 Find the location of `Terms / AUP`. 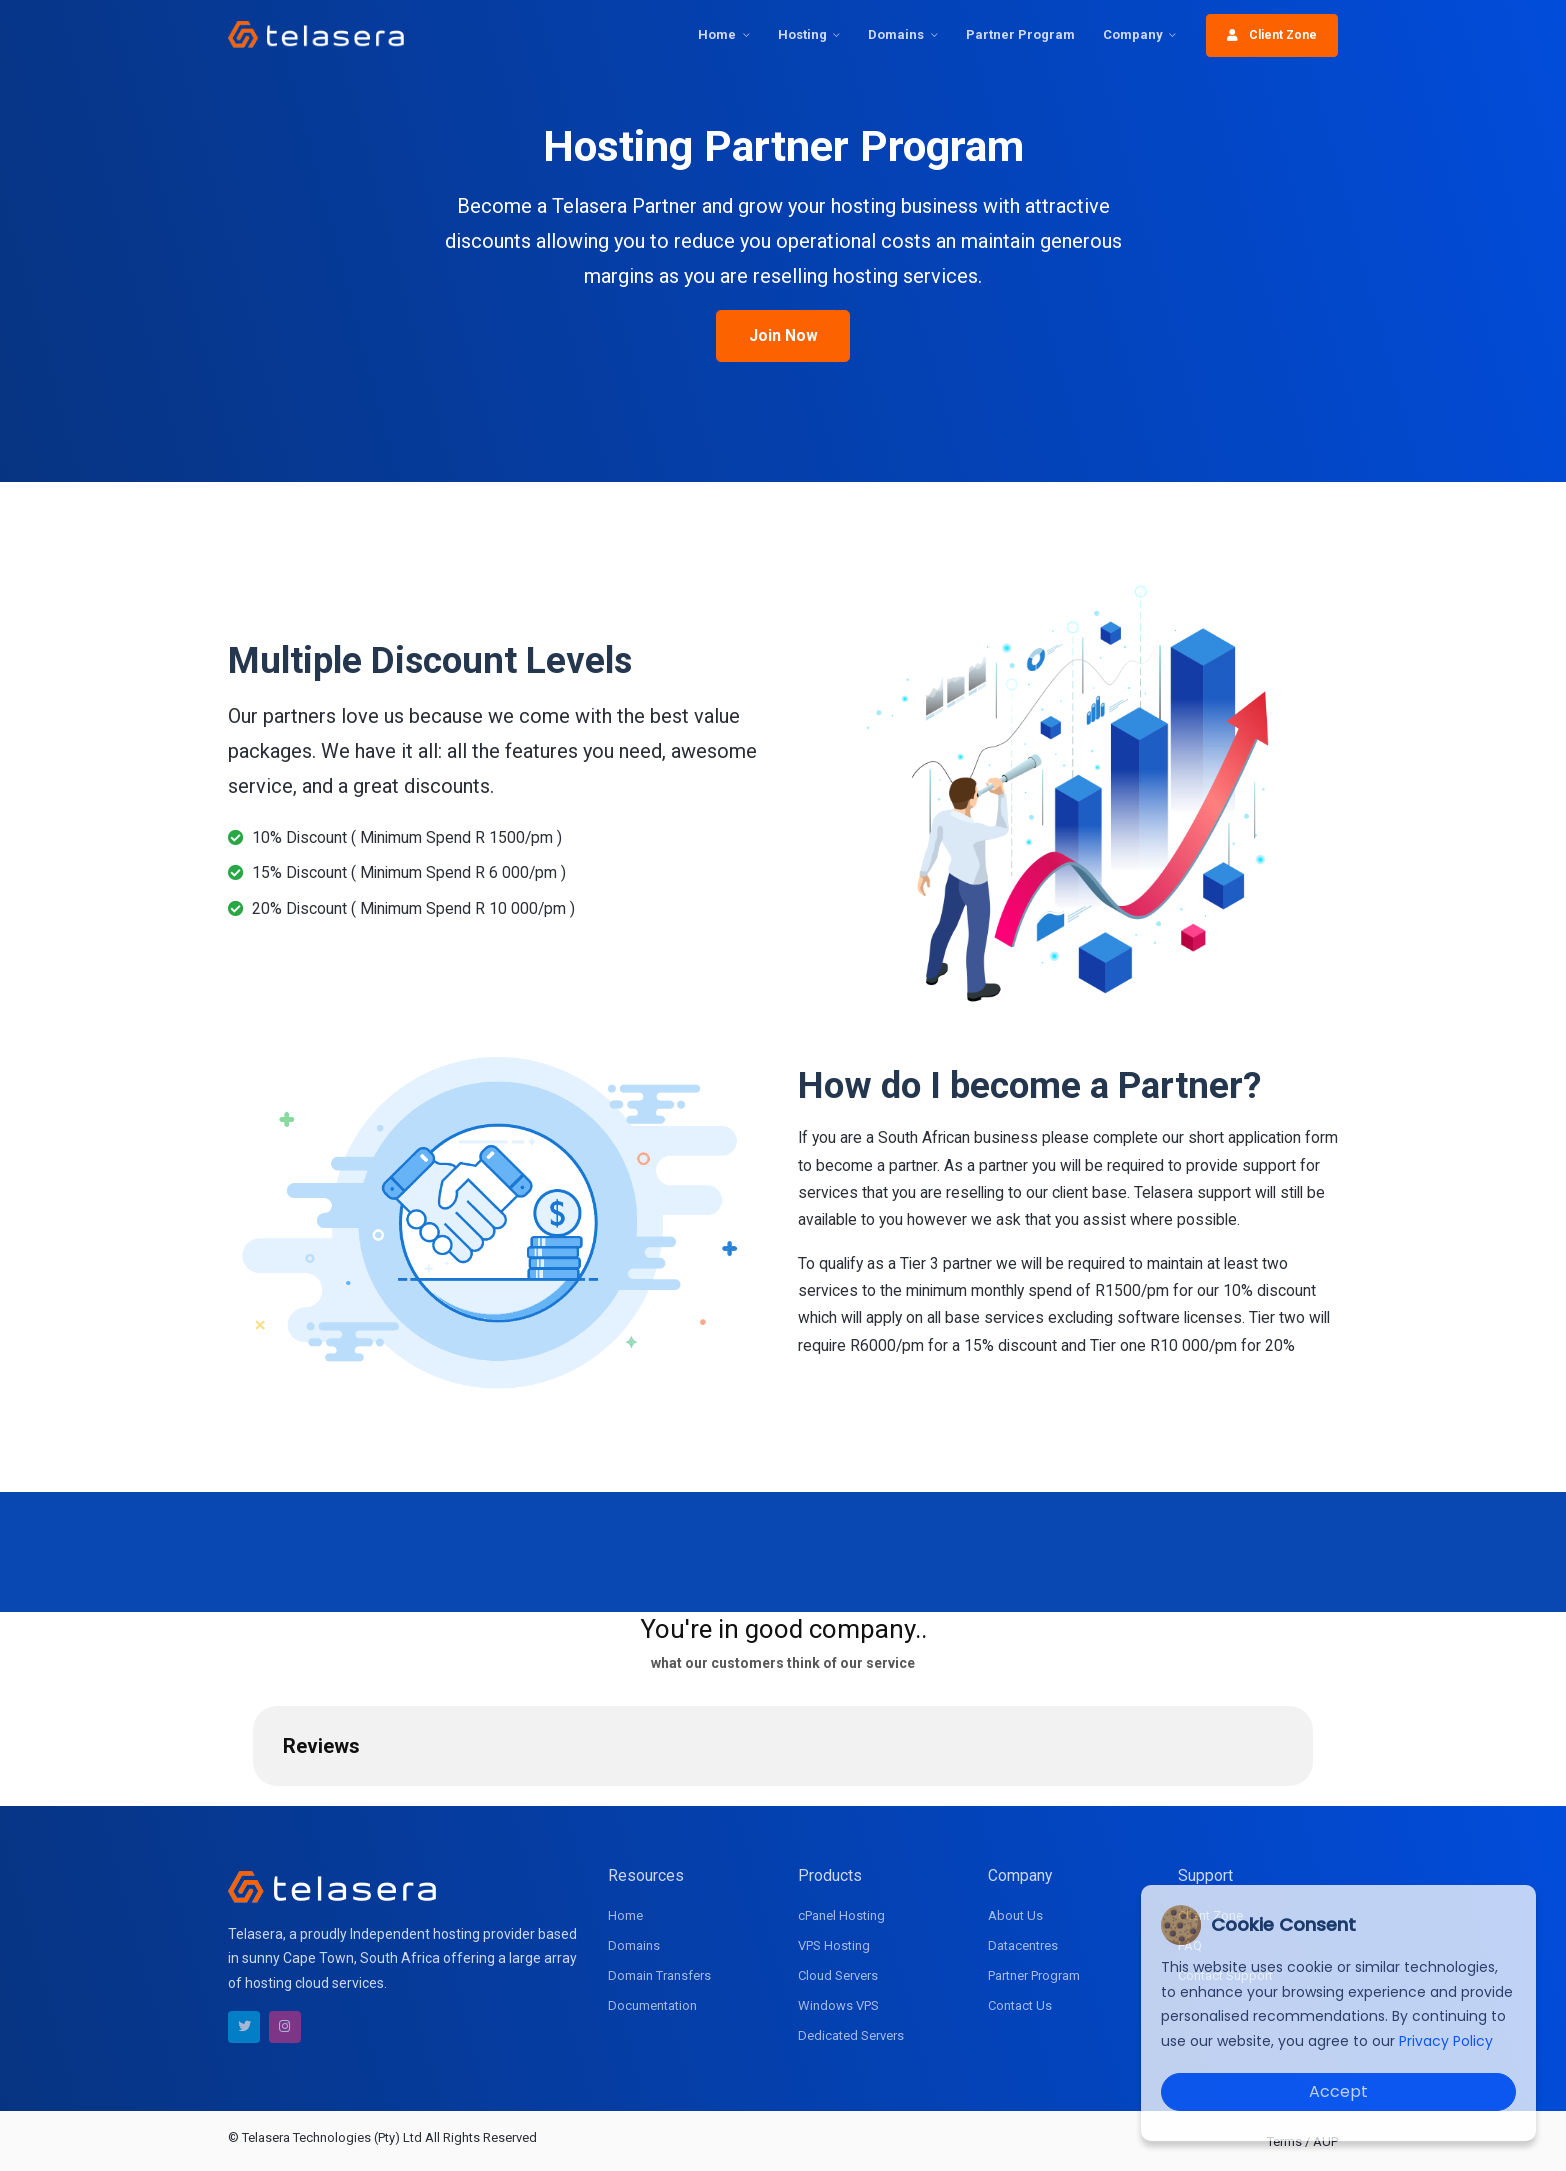

Terms / AUP is located at coordinates (1302, 2141).